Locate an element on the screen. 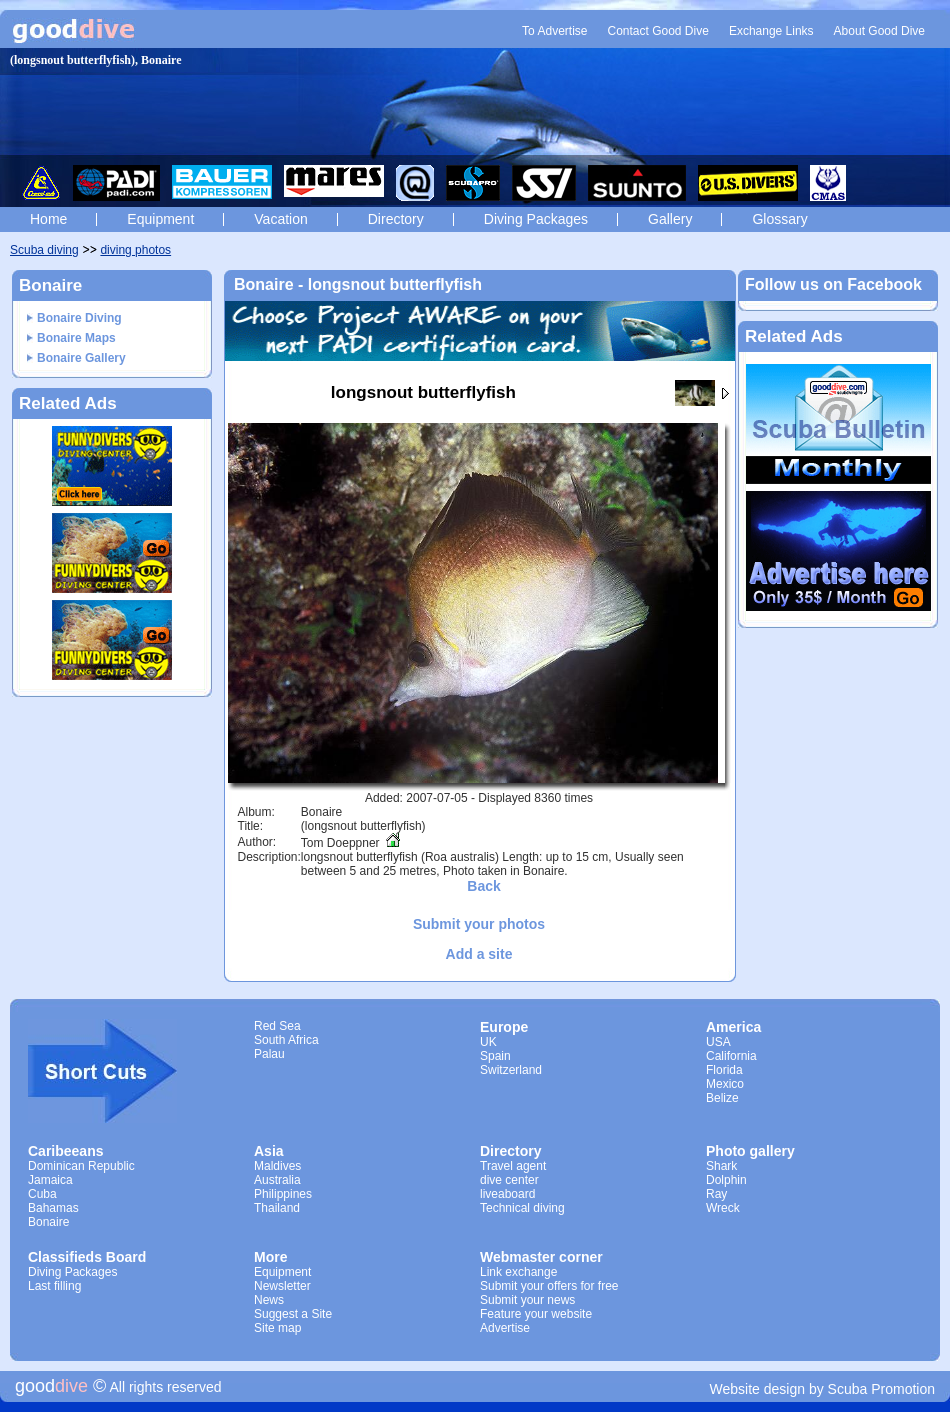 This screenshot has height=1412, width=950. Travel agent is located at coordinates (513, 1166).